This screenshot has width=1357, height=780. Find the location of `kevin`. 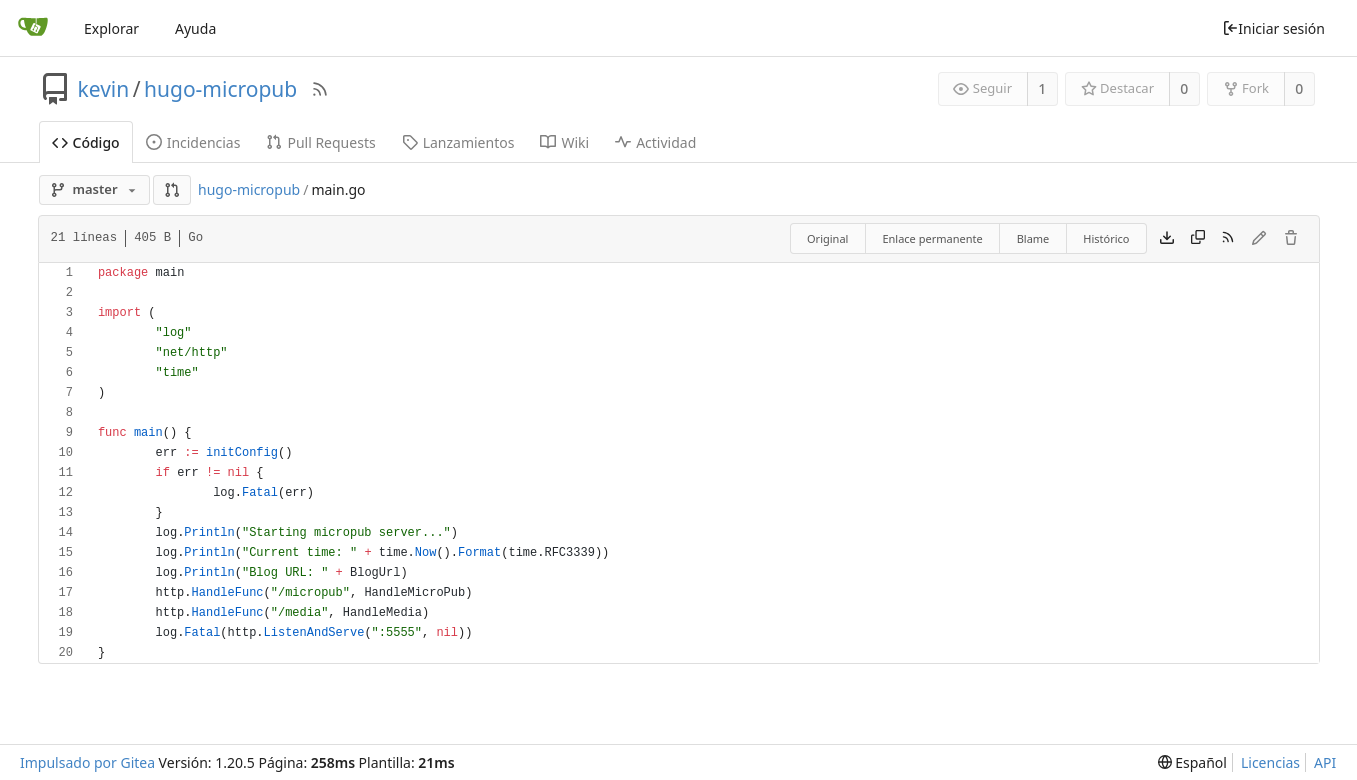

kevin is located at coordinates (104, 89).